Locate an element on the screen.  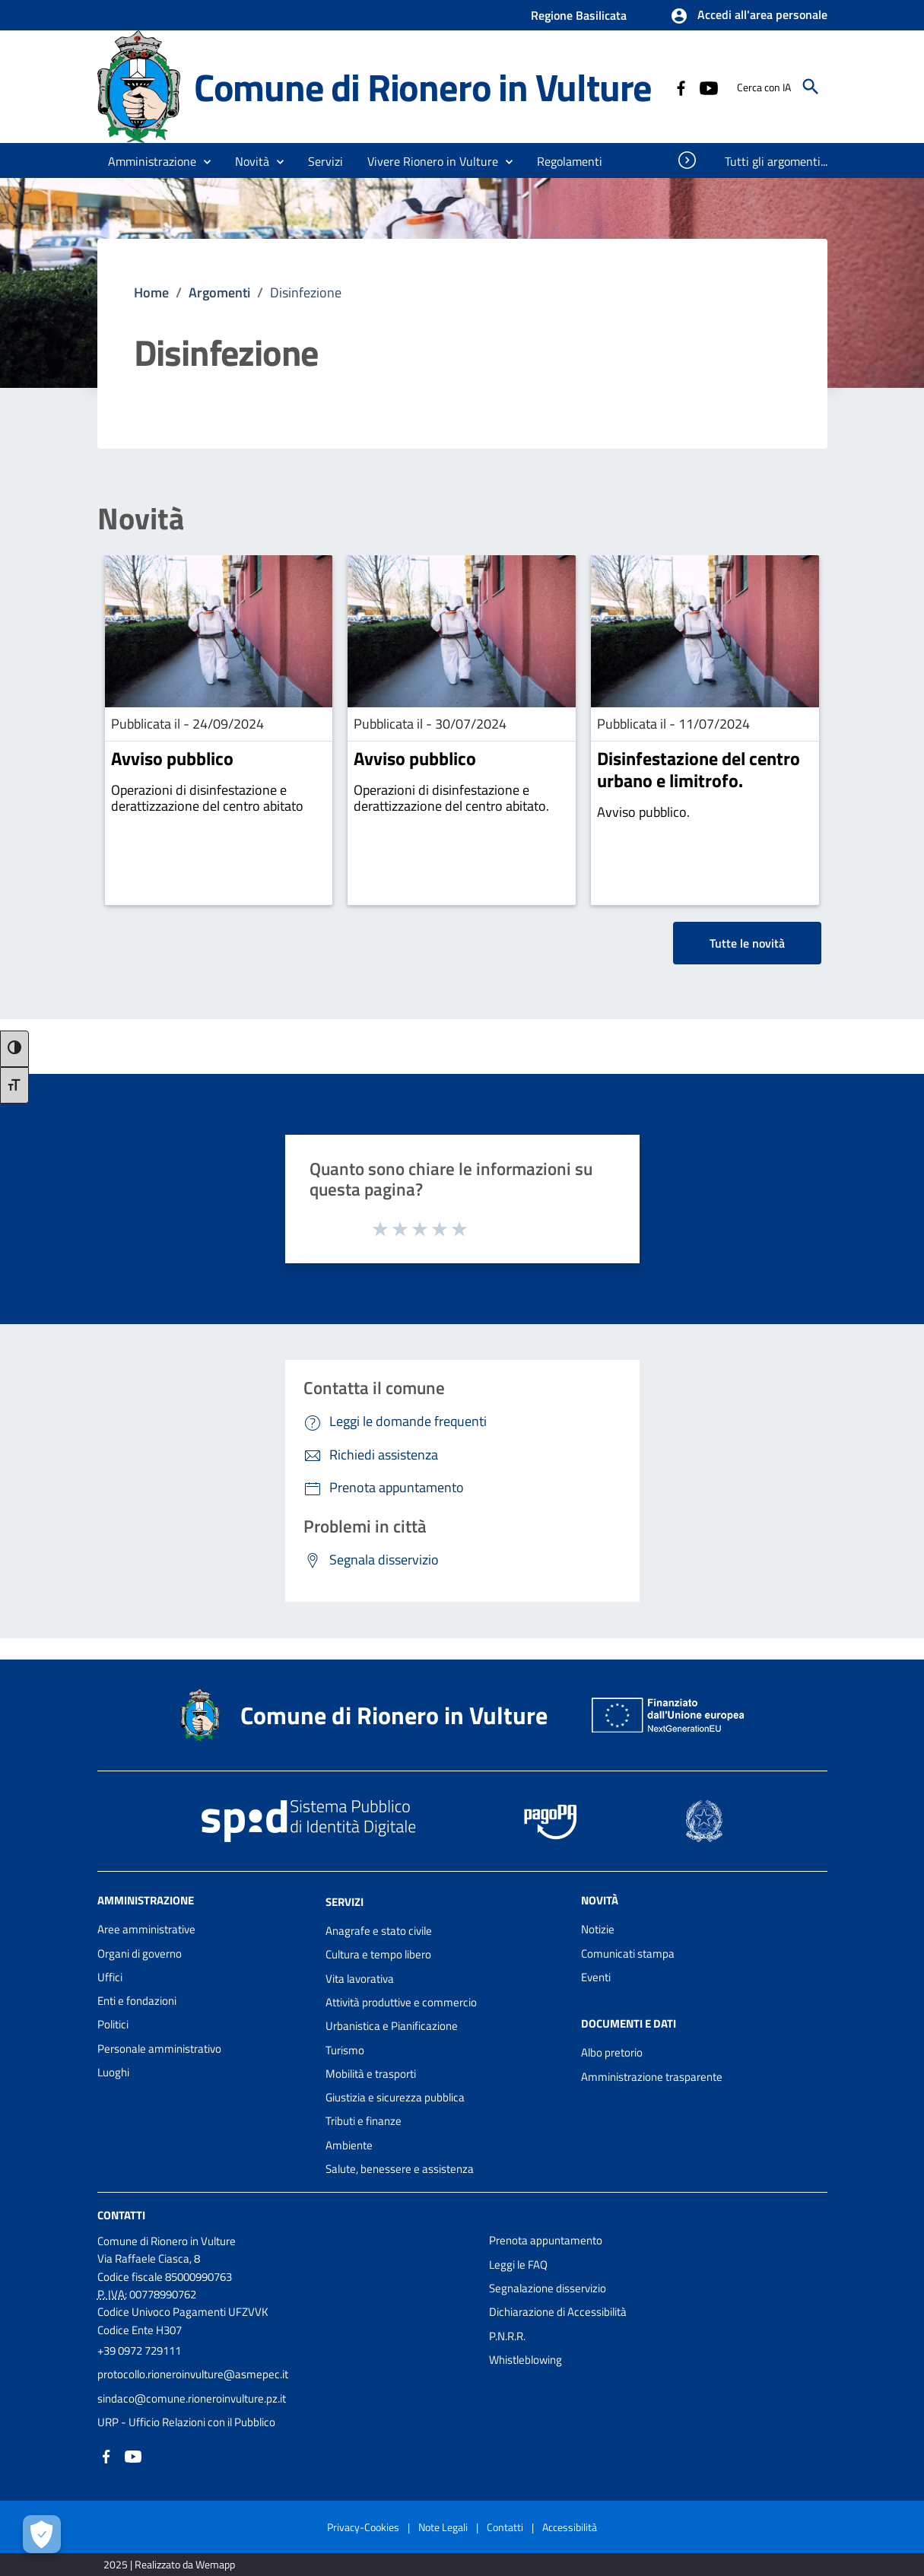
Tributi e finanze is located at coordinates (363, 2121).